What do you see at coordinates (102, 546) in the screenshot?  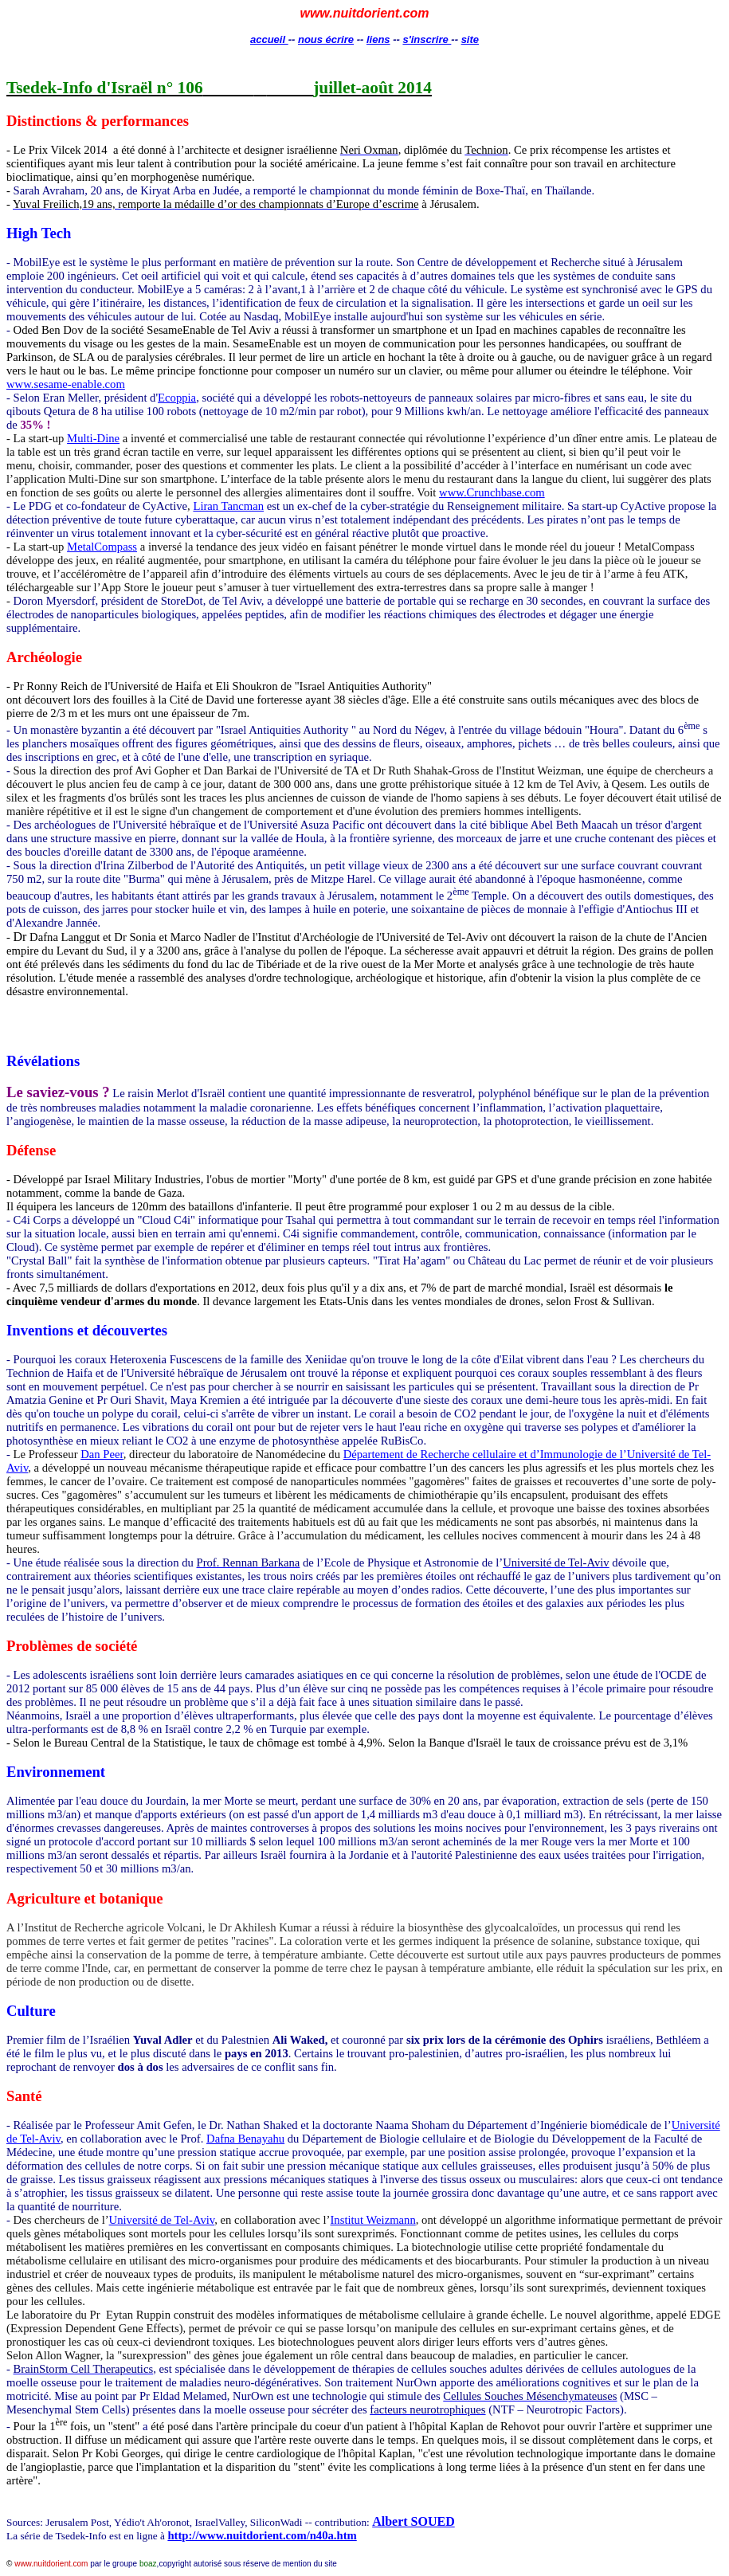 I see `MetalCompass` at bounding box center [102, 546].